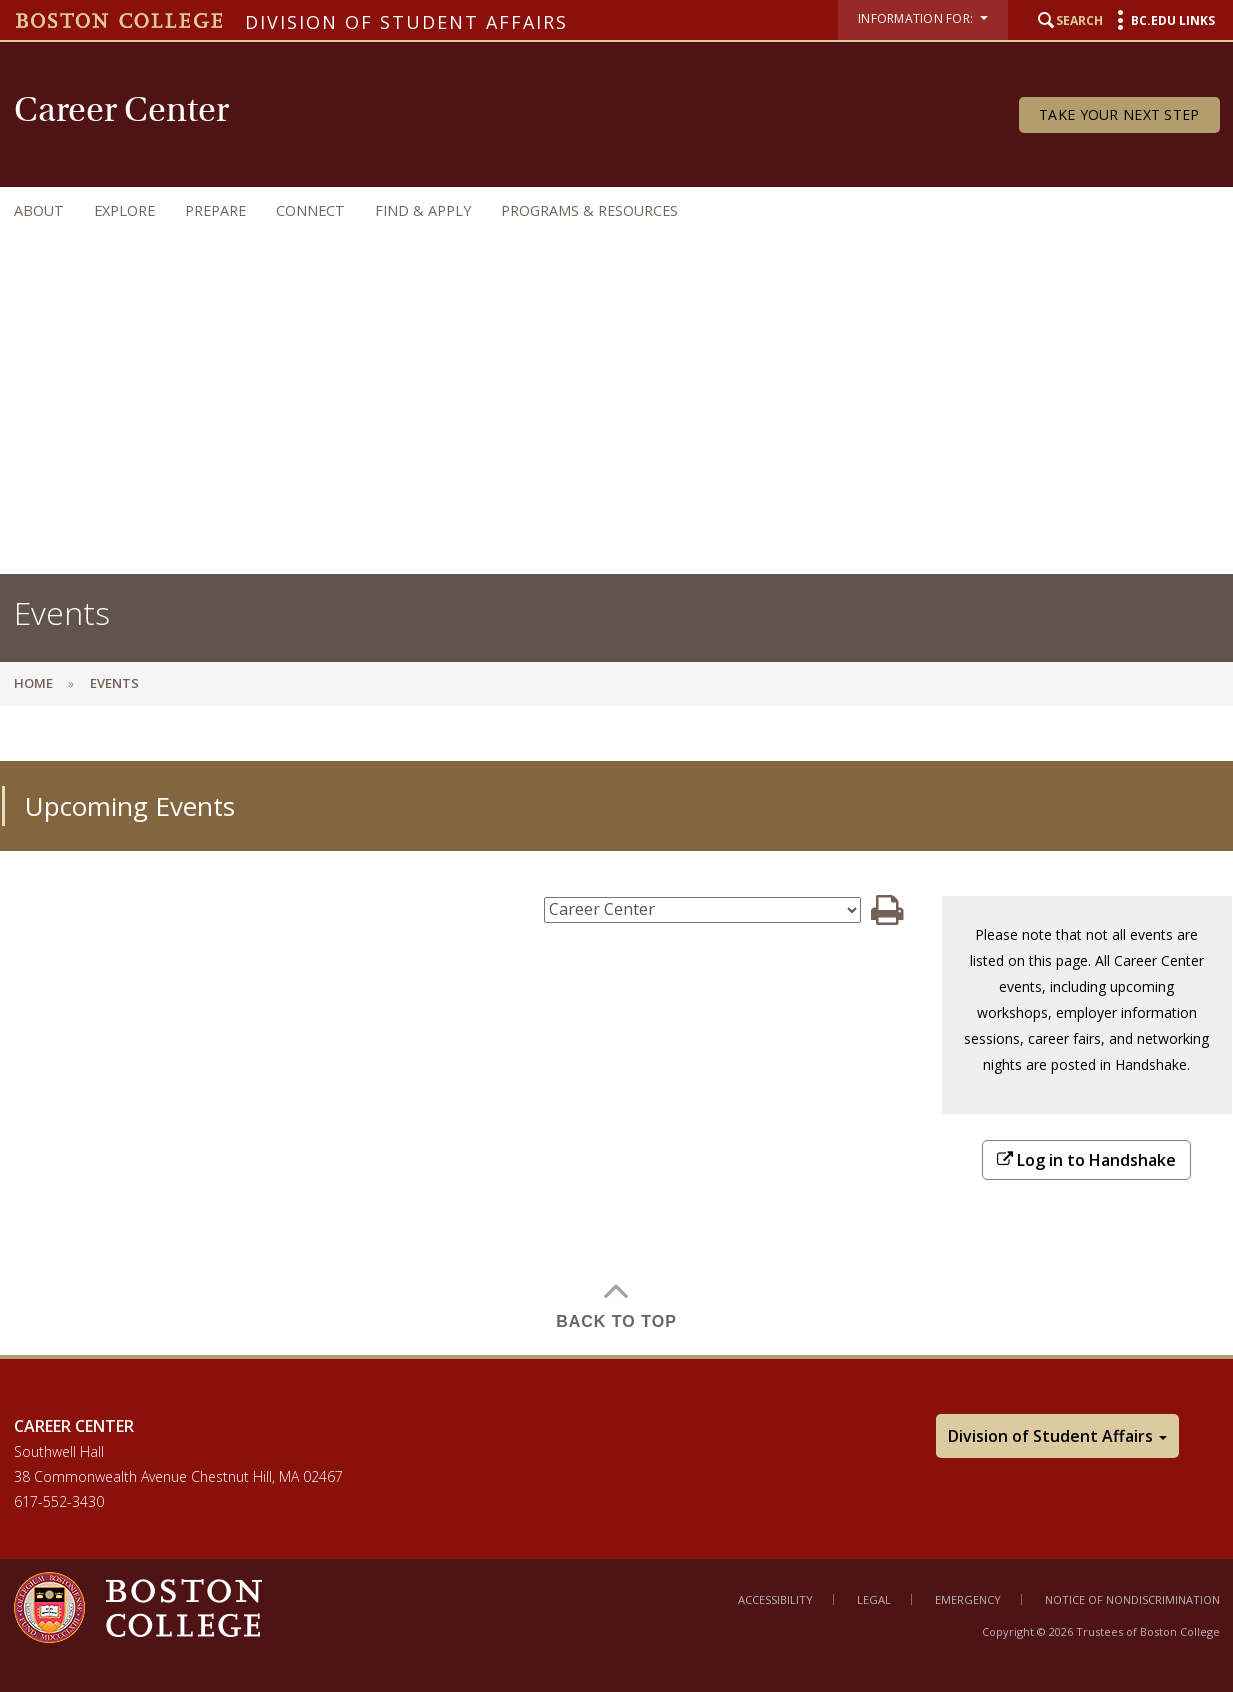 The image size is (1233, 1692). Describe the element at coordinates (310, 210) in the screenshot. I see `Connect` at that location.